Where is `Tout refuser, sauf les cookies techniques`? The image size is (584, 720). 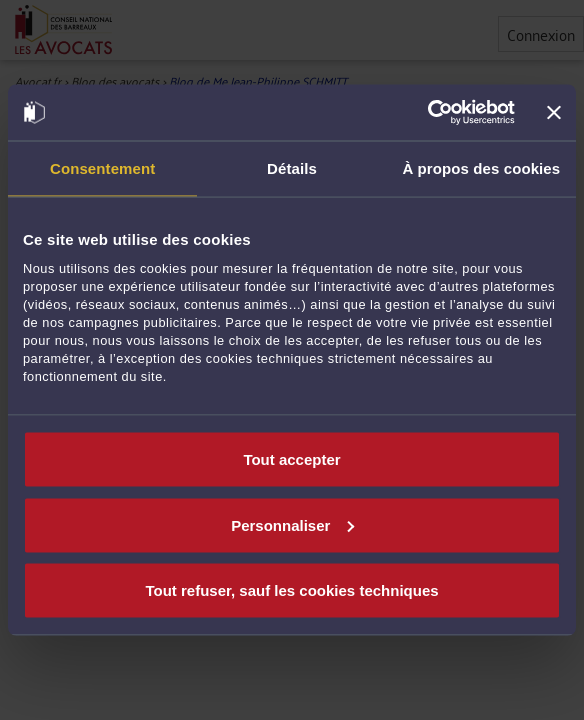 Tout refuser, sauf les cookies techniques is located at coordinates (291, 590).